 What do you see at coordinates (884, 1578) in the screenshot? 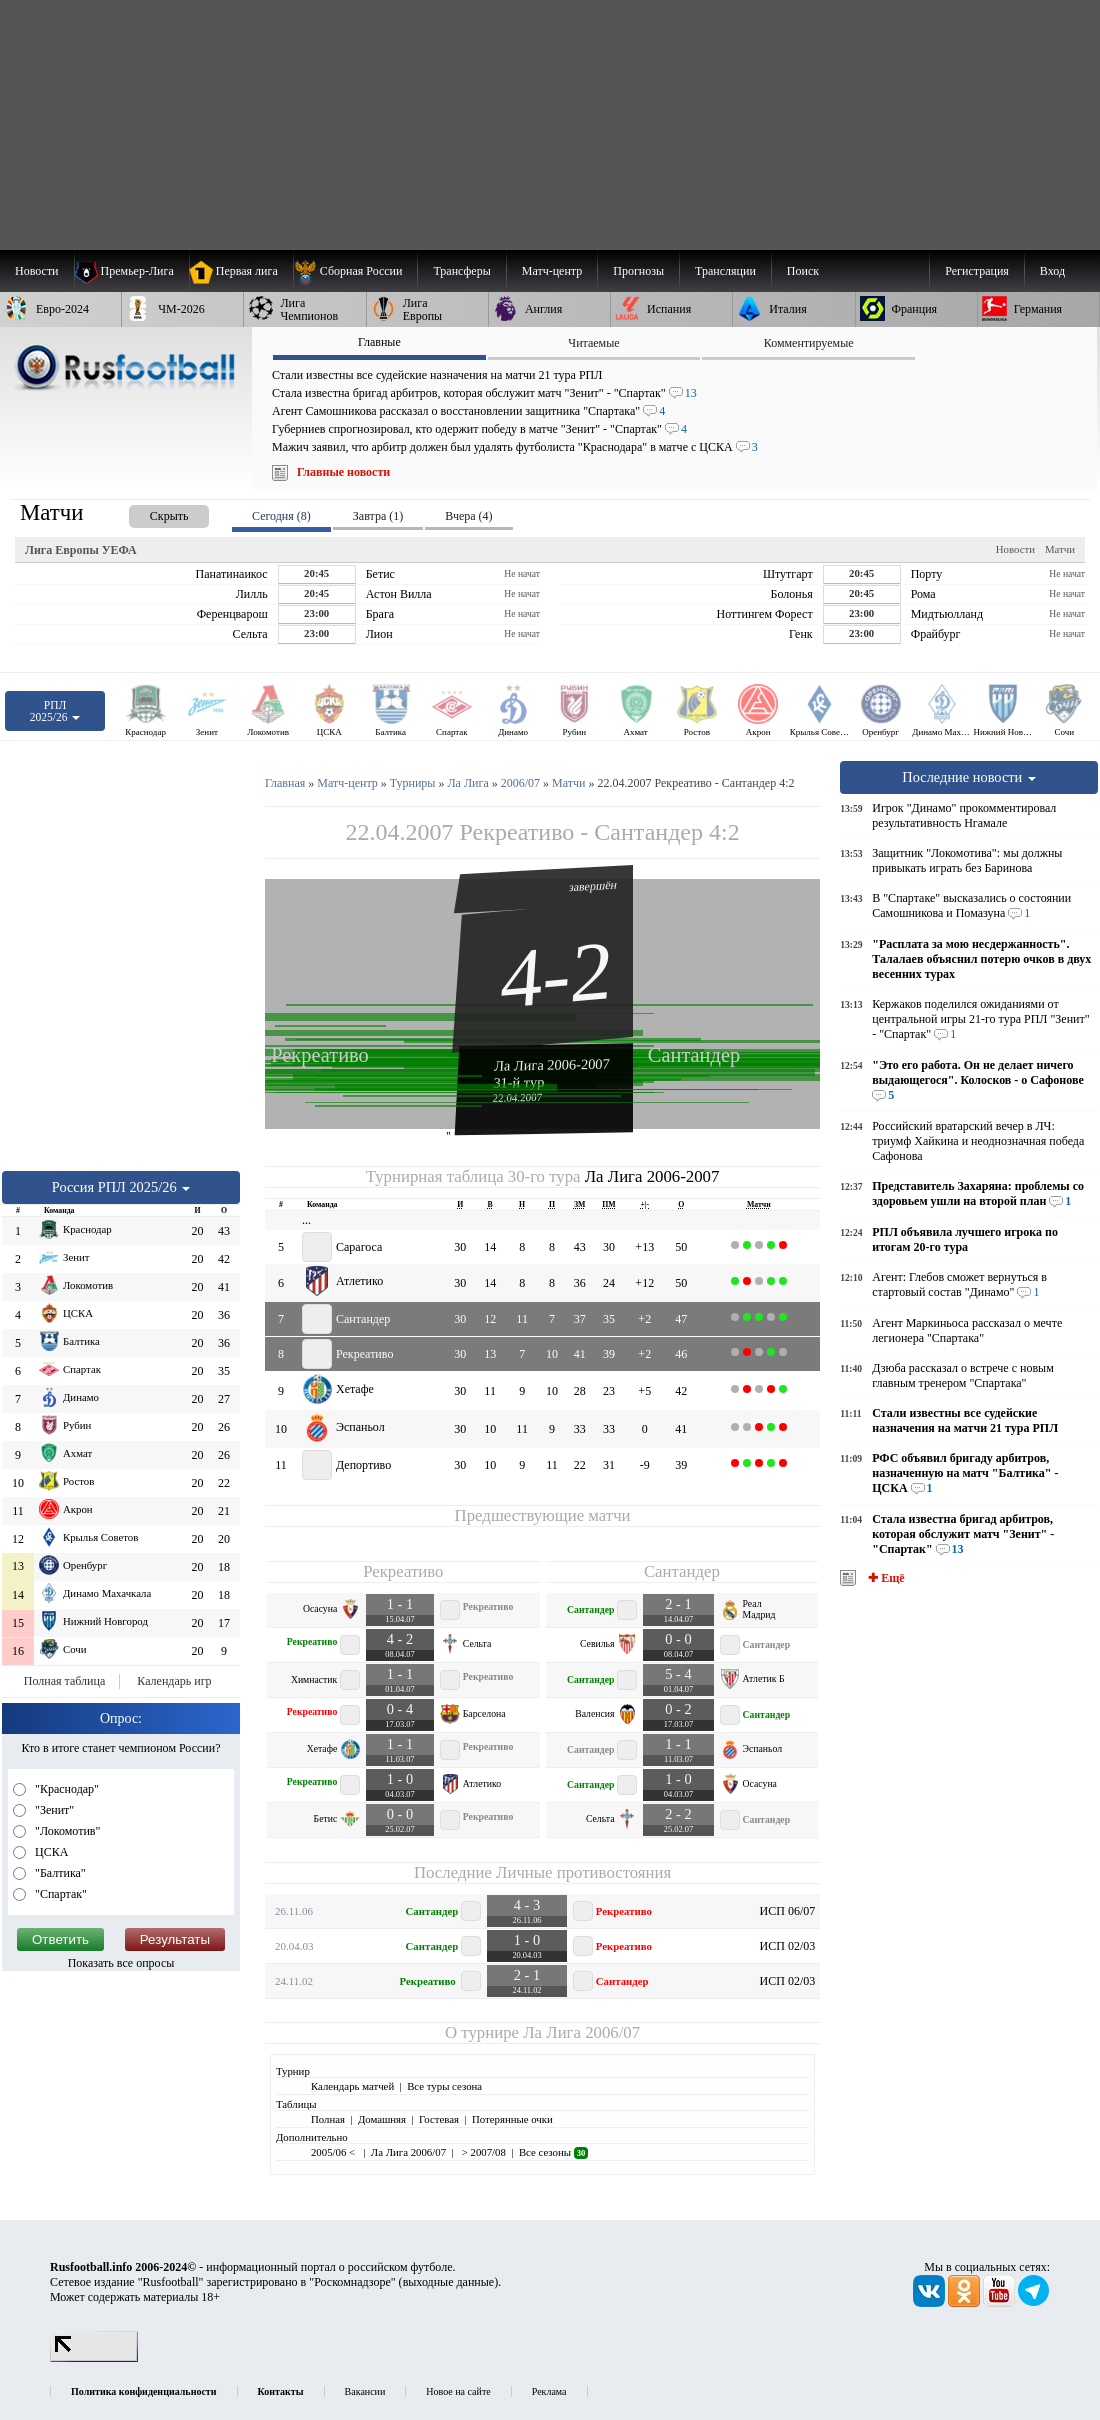
I see `✚ Ещё` at bounding box center [884, 1578].